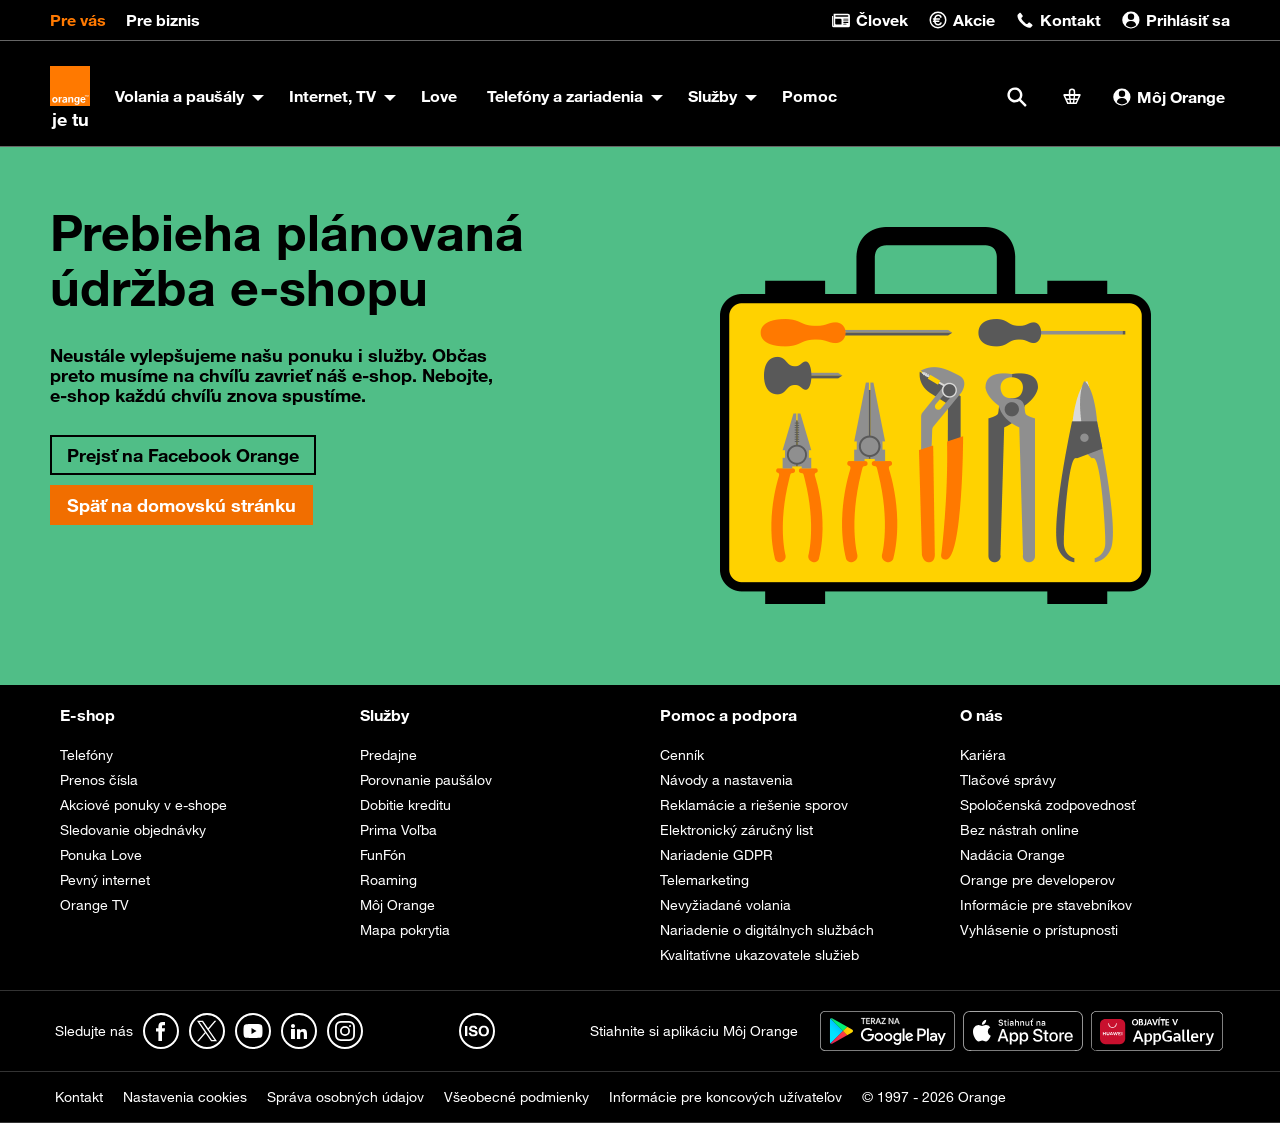  What do you see at coordinates (345, 1097) in the screenshot?
I see `Správa osobných údajov` at bounding box center [345, 1097].